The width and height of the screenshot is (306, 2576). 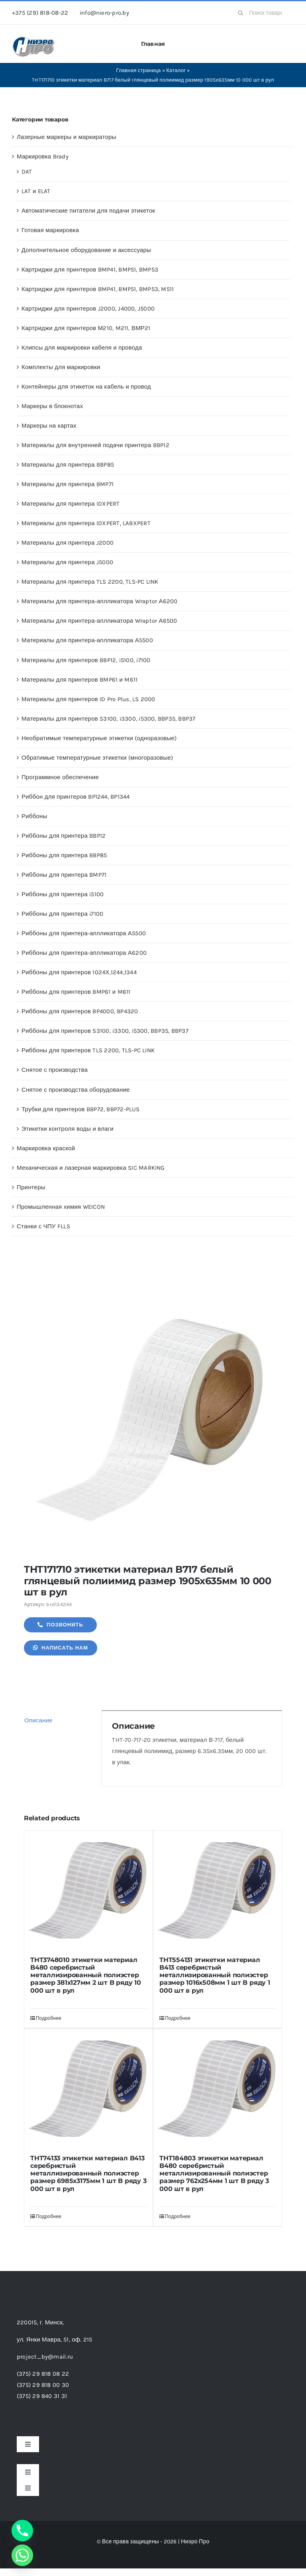 I want to click on Маркировка краской, so click(x=46, y=1148).